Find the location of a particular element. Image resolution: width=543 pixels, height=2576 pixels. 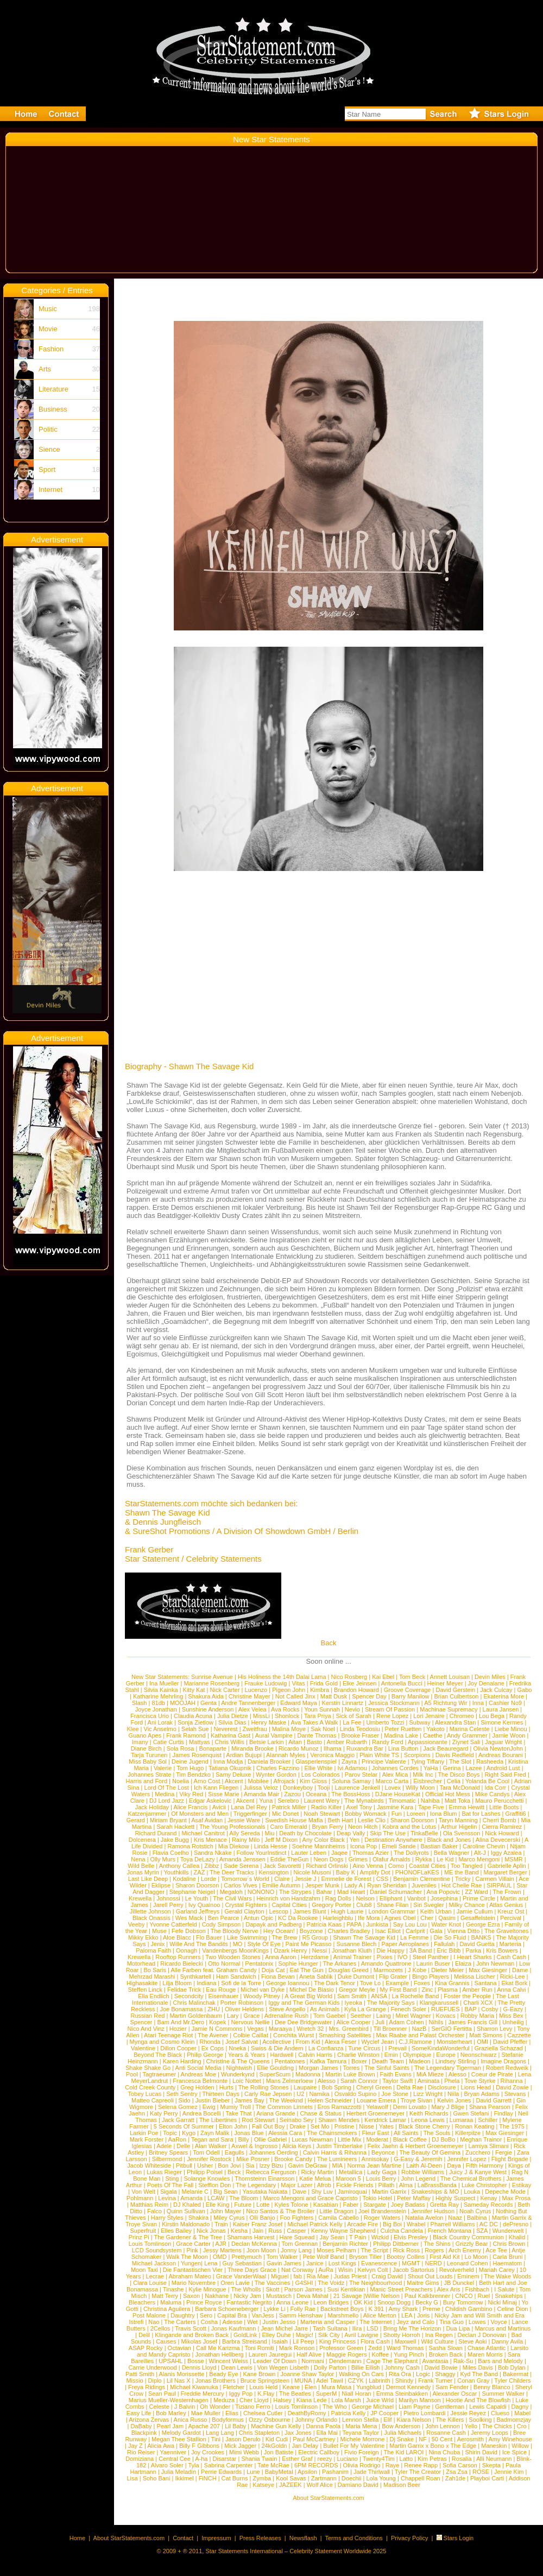

Tyler The Creator is located at coordinates (418, 2471).